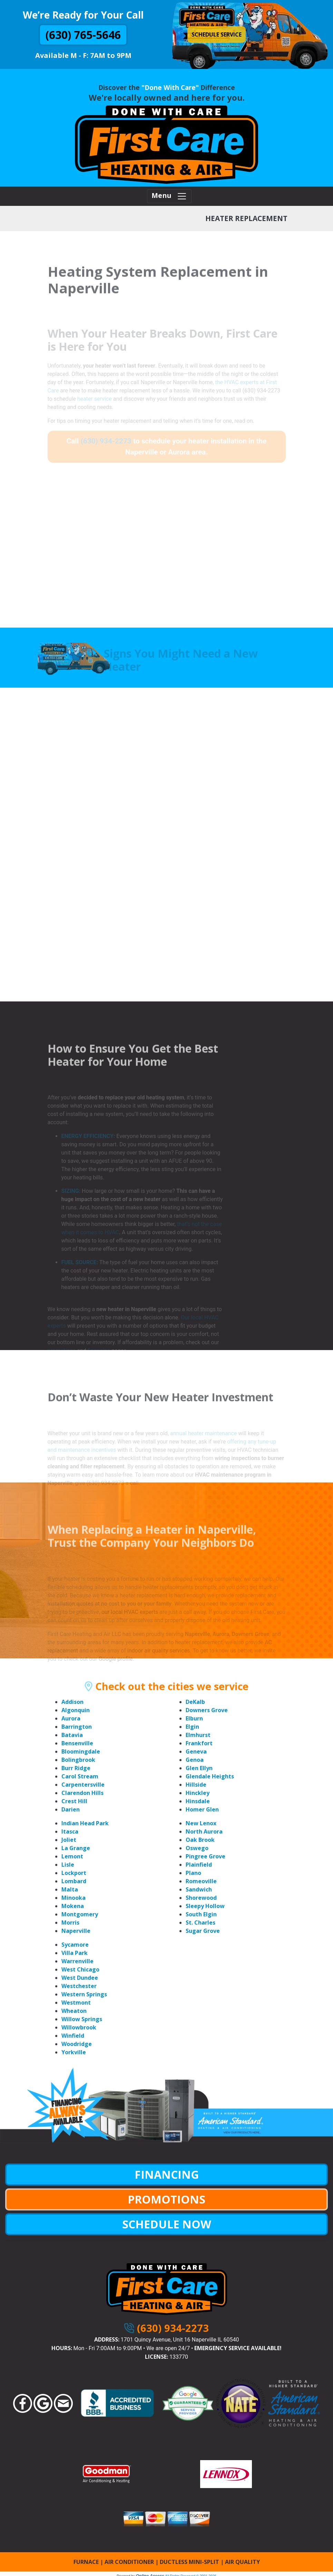 The image size is (333, 2576). What do you see at coordinates (73, 1897) in the screenshot?
I see `Minooka` at bounding box center [73, 1897].